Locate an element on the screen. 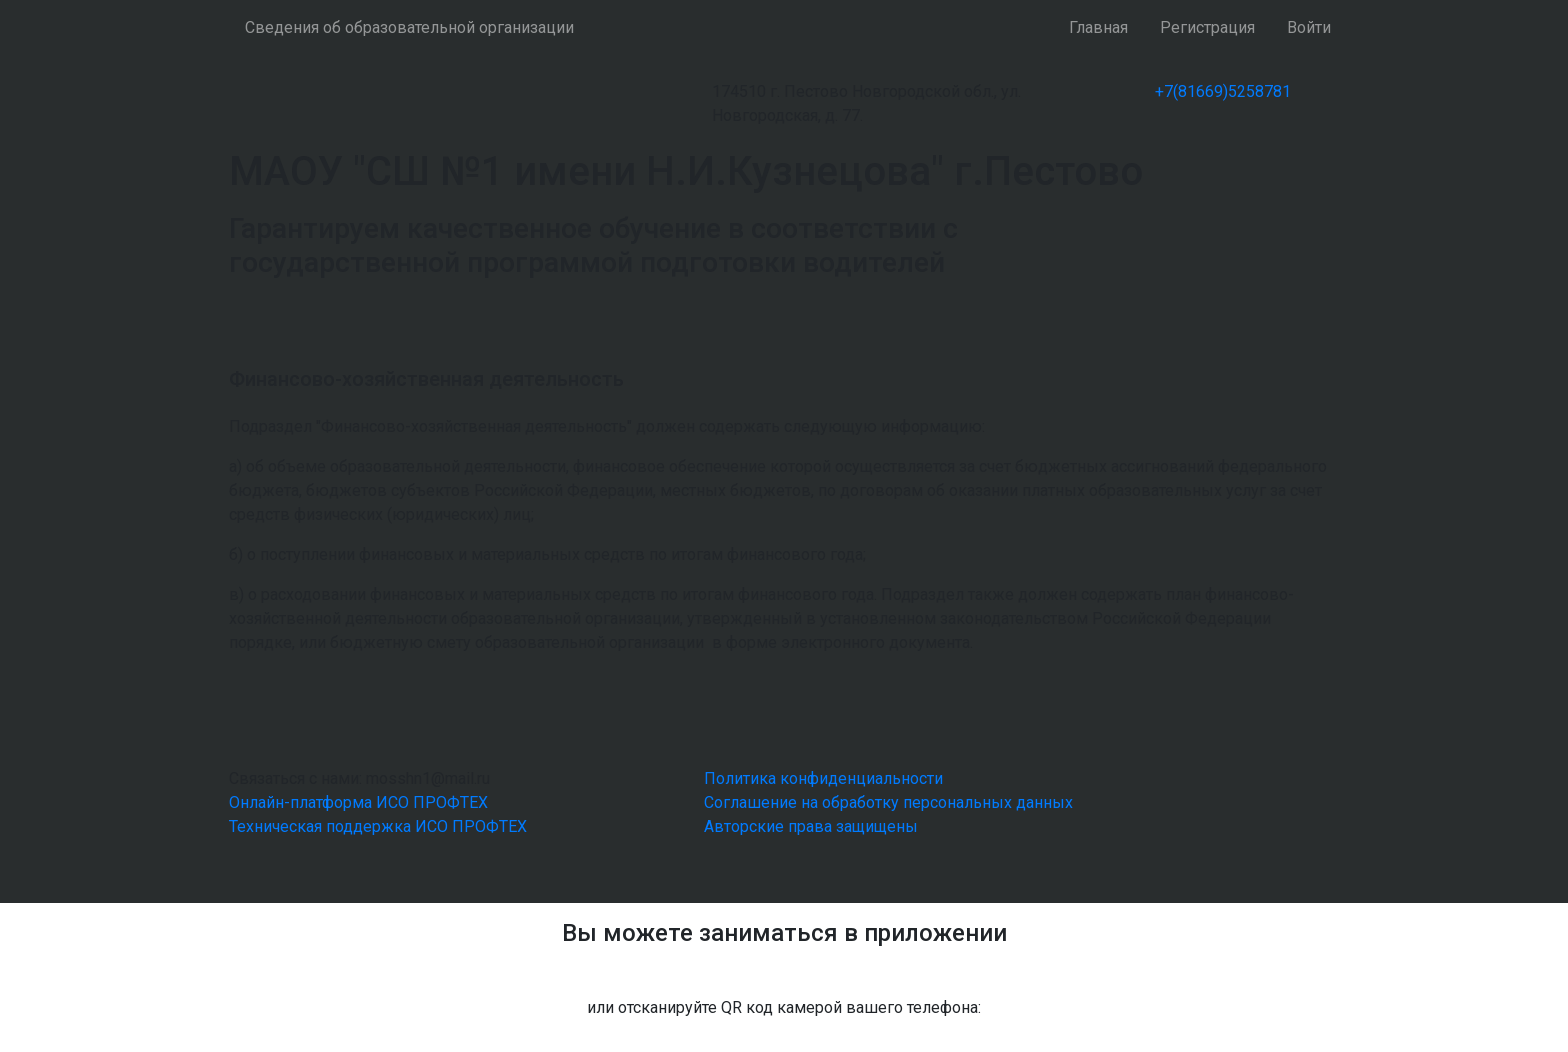 Image resolution: width=1568 pixels, height=1052 pixels. Онлайн-платформа ИСО ПРОФТЕХ is located at coordinates (358, 802).